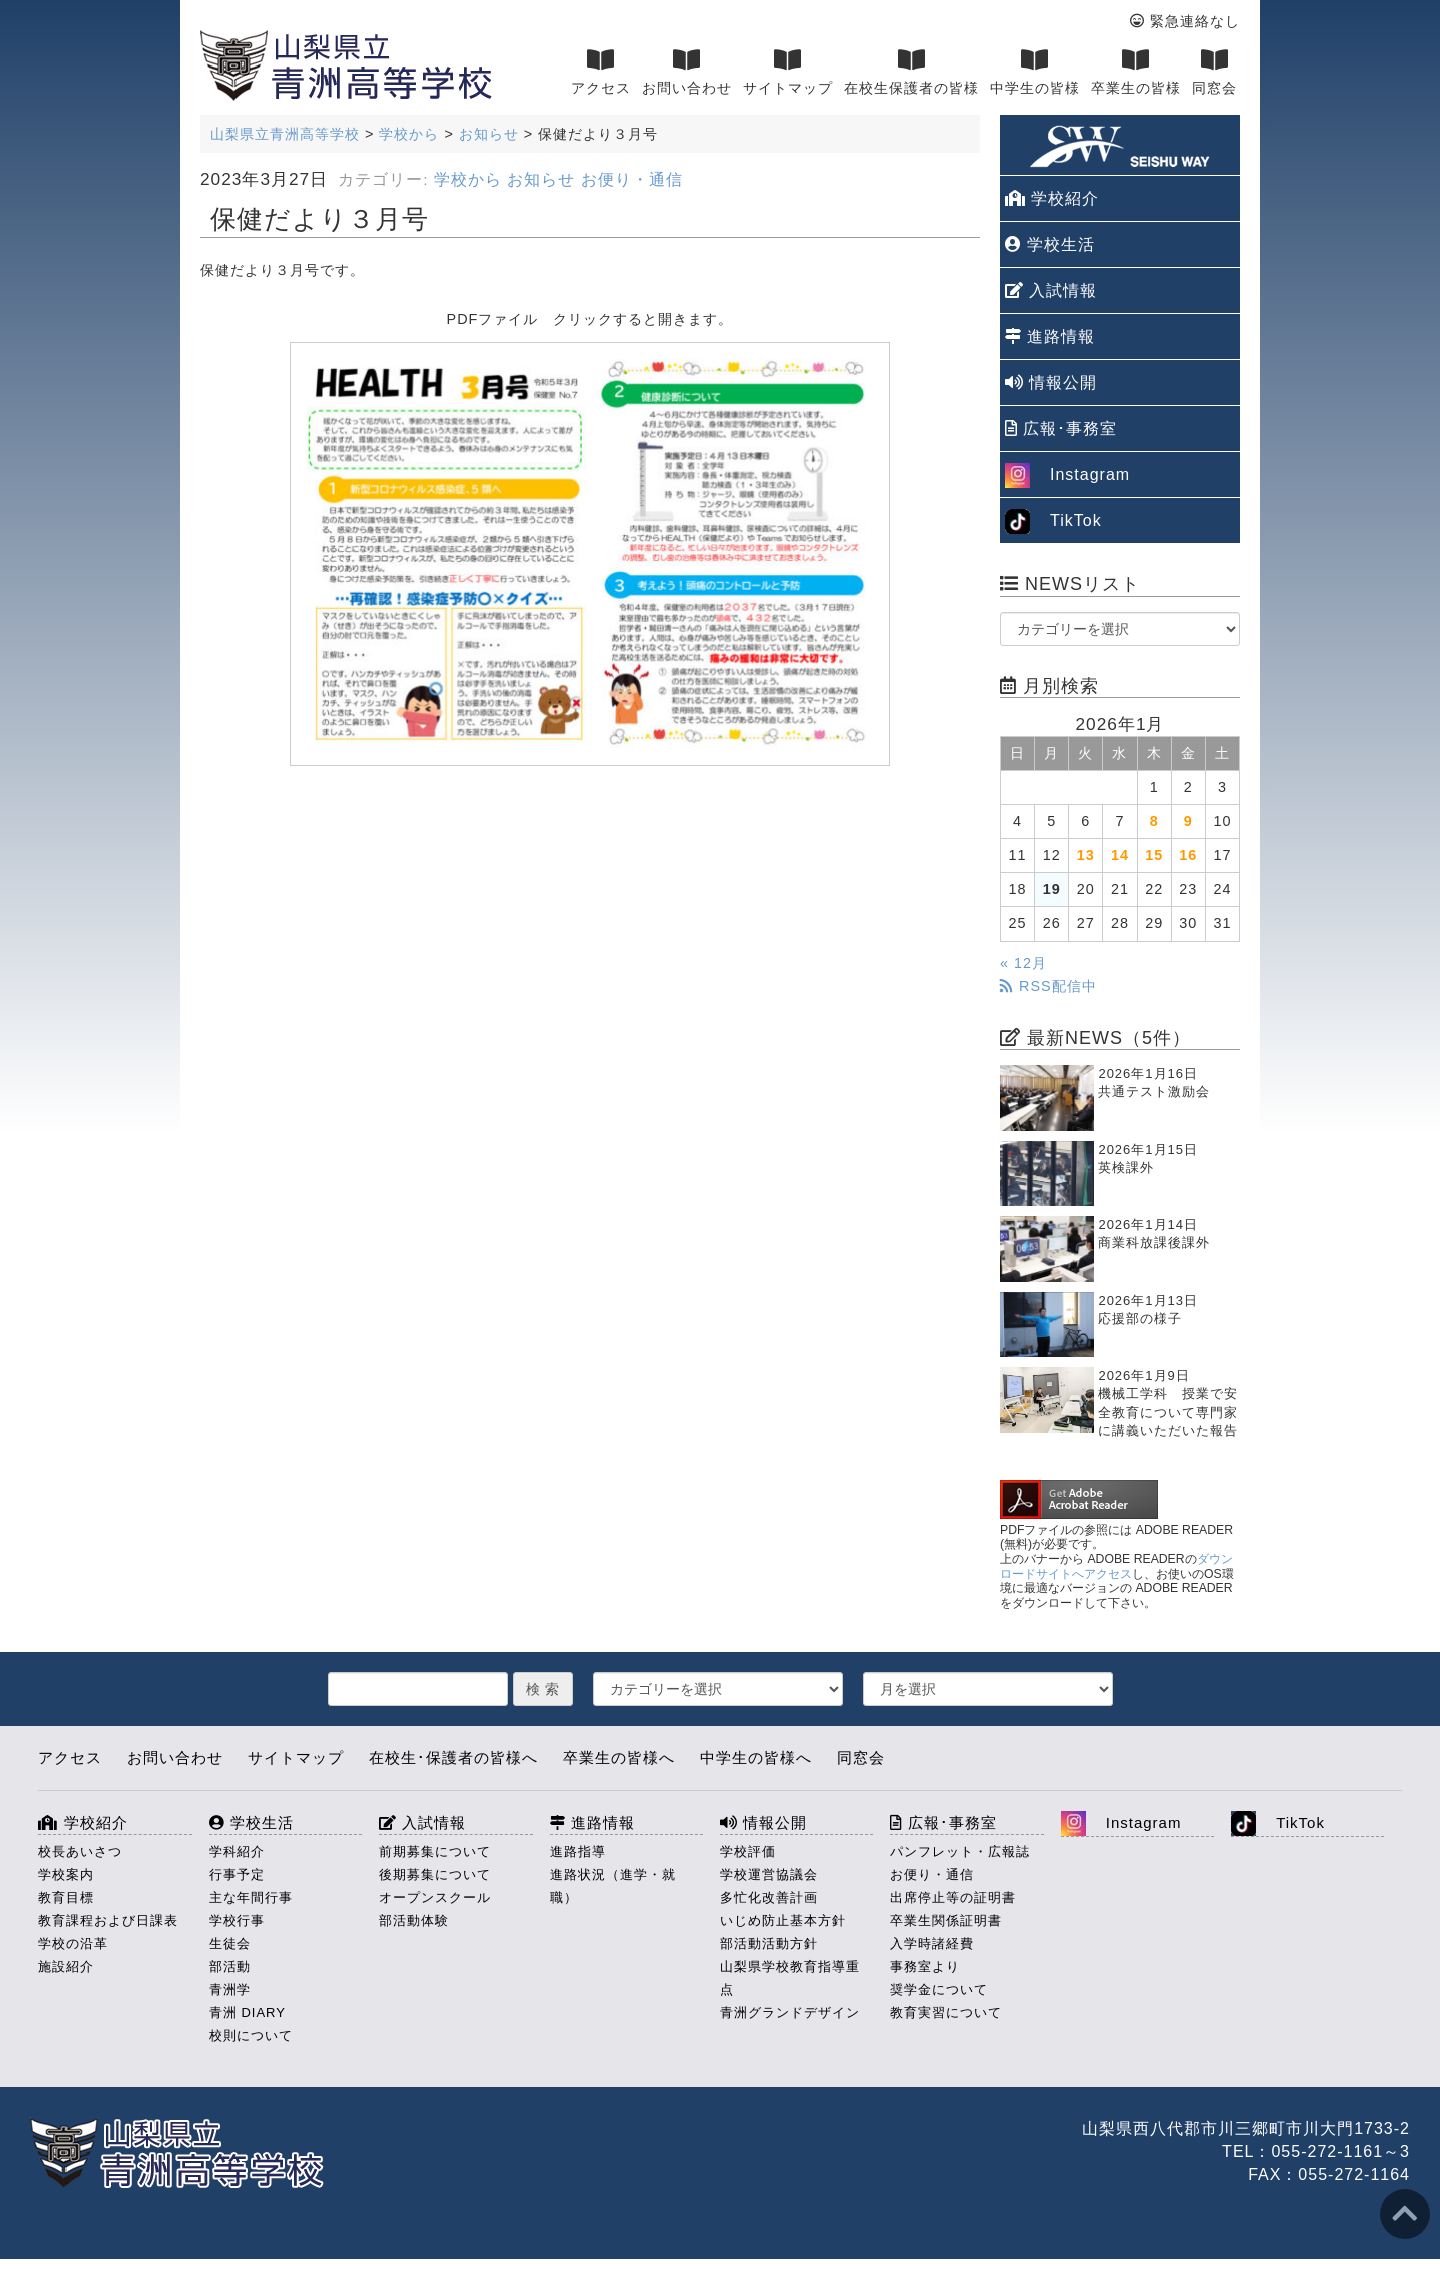  Describe the element at coordinates (756, 1757) in the screenshot. I see `中学生の皆様へ` at that location.